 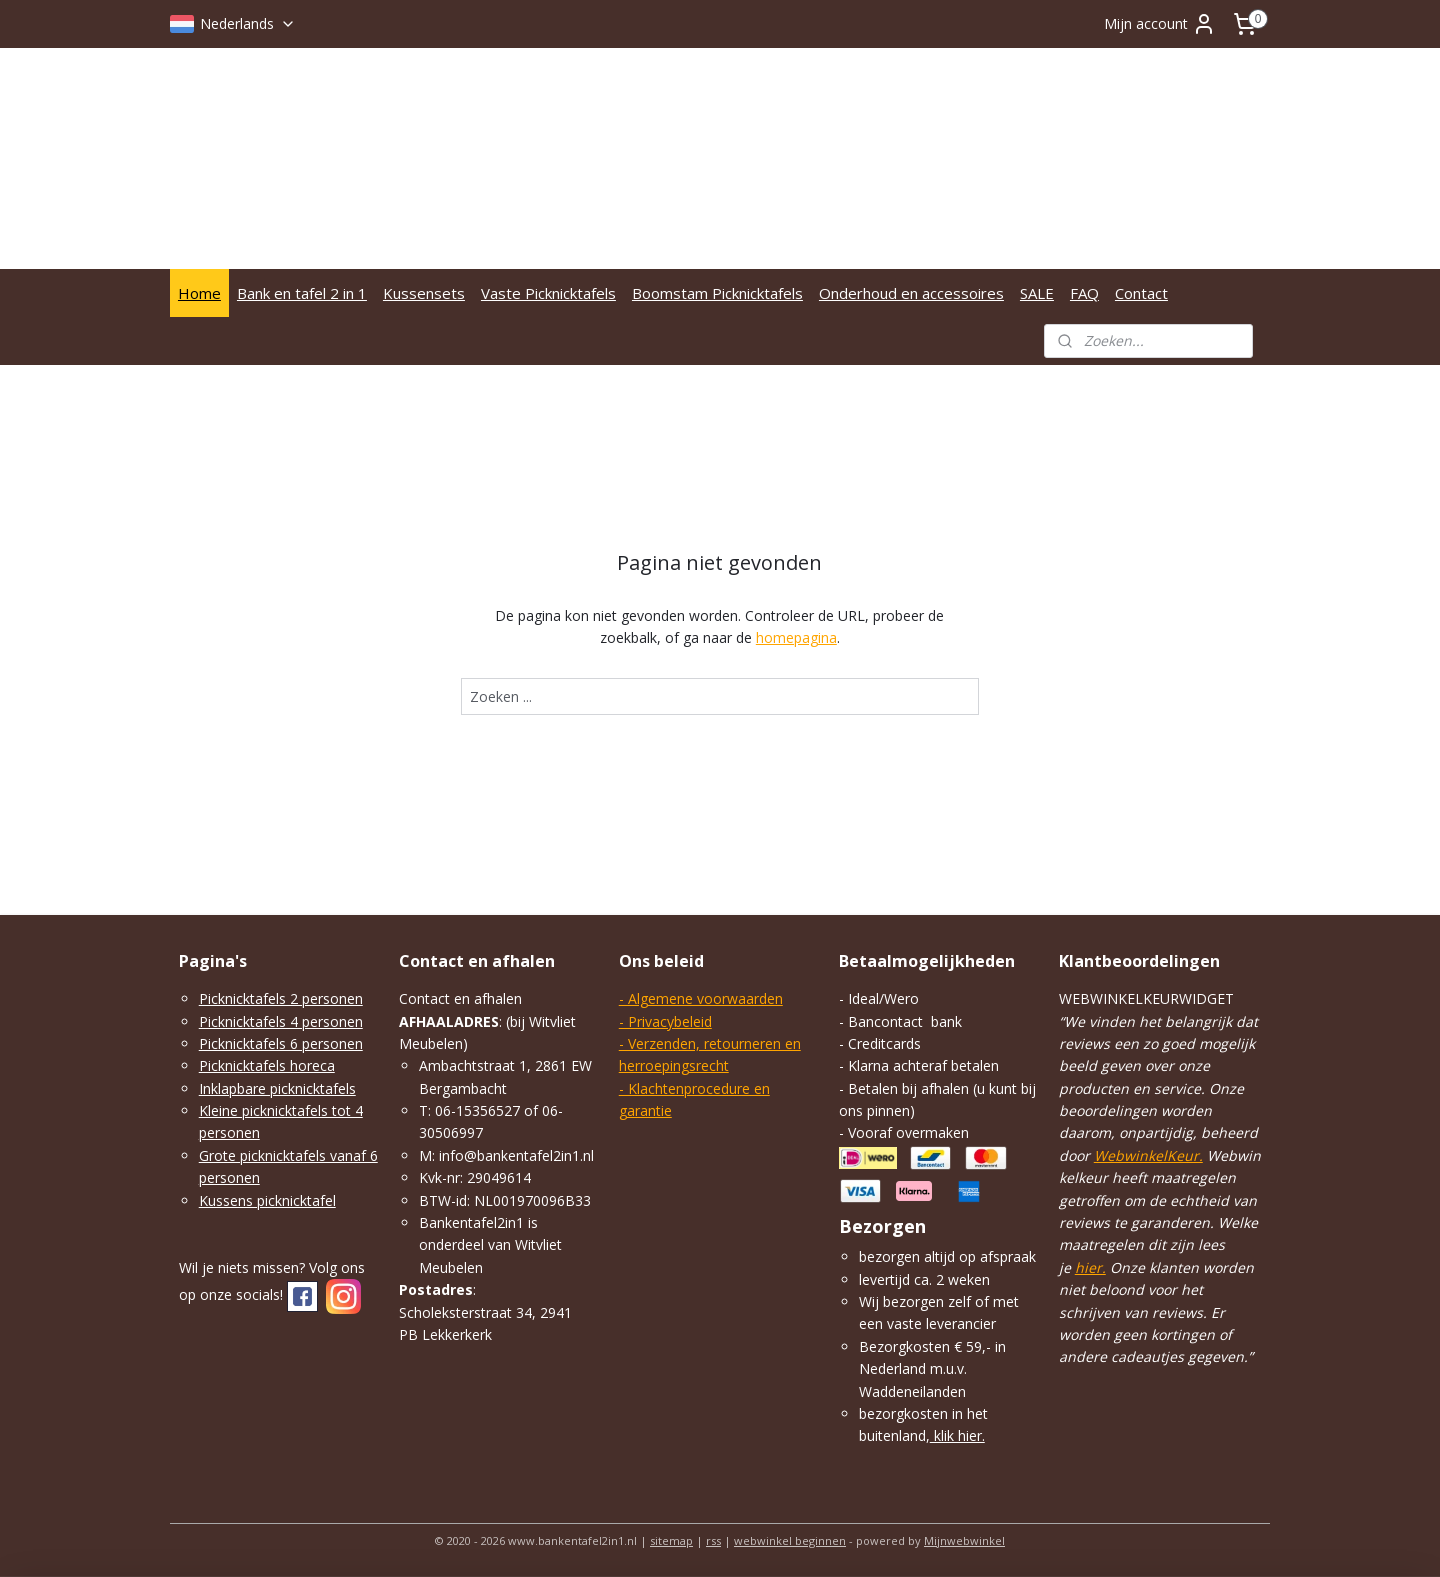 I want to click on Contact, so click(x=1141, y=293).